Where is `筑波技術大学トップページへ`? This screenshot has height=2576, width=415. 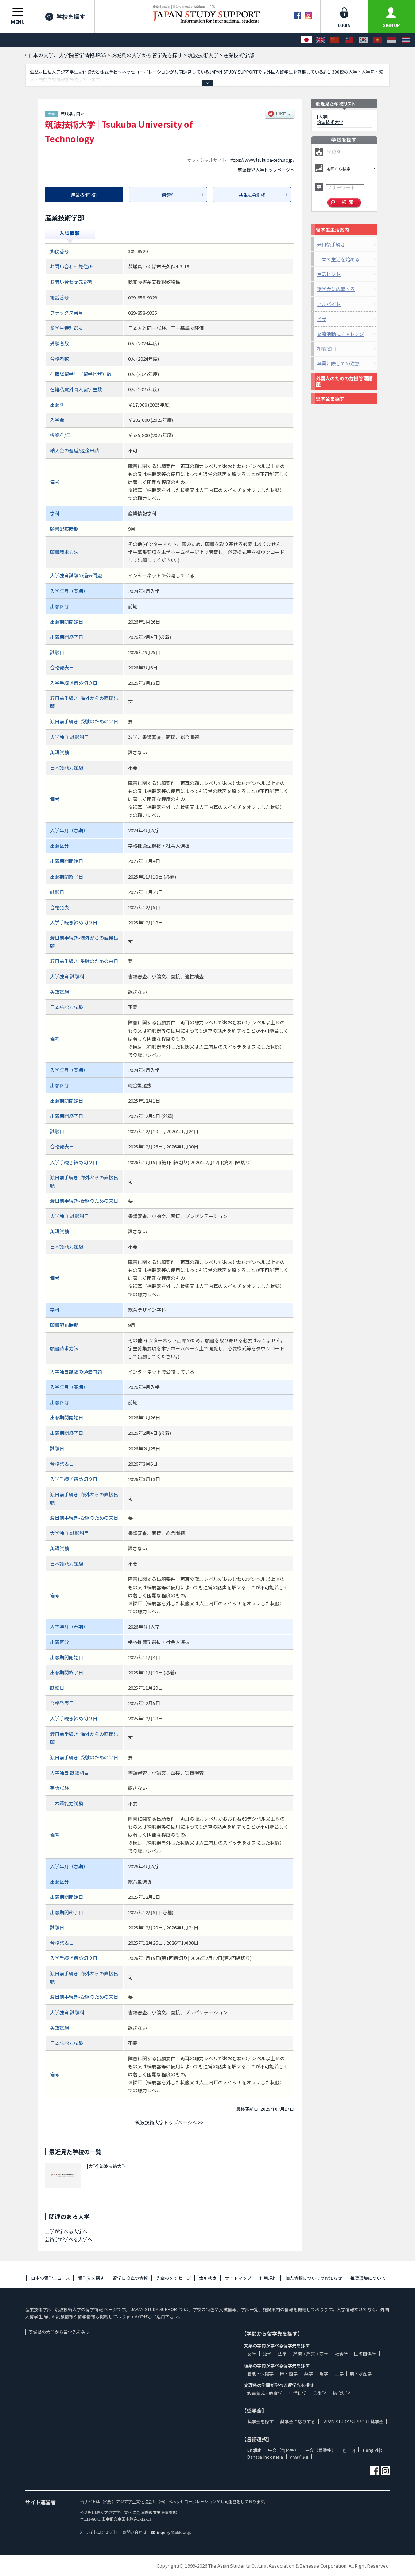 筑波技術大学トップページへ is located at coordinates (266, 169).